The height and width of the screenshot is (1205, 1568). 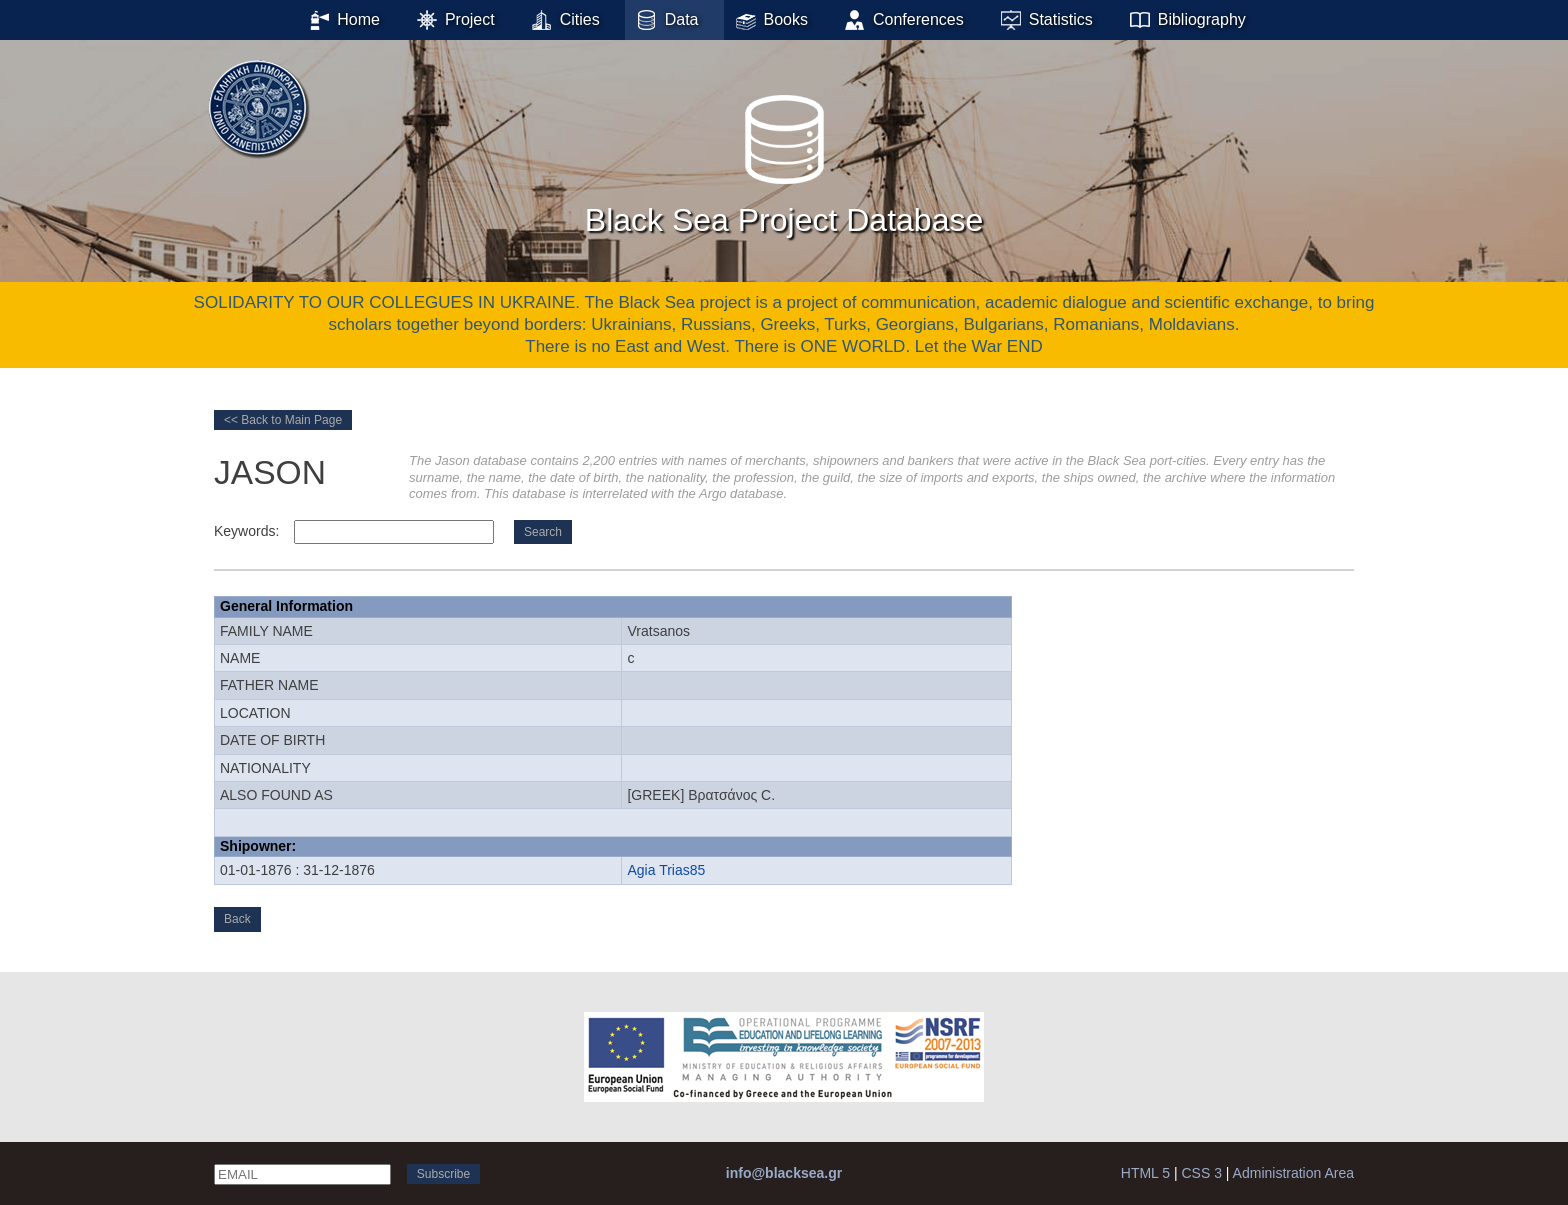 I want to click on Back, so click(x=237, y=919).